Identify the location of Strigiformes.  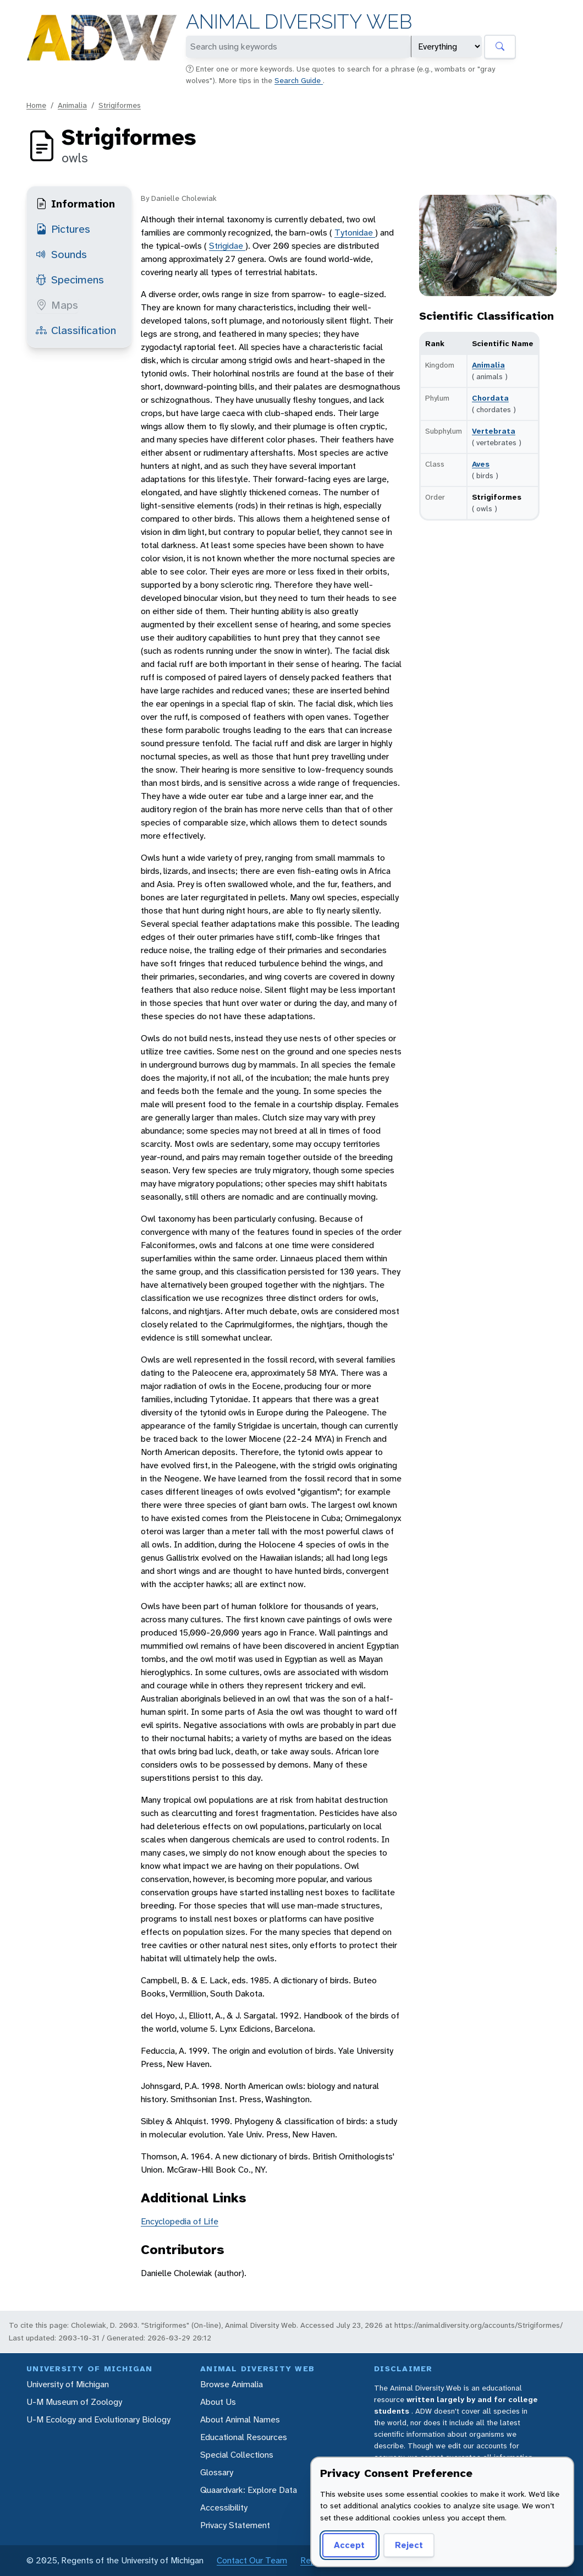
(119, 105).